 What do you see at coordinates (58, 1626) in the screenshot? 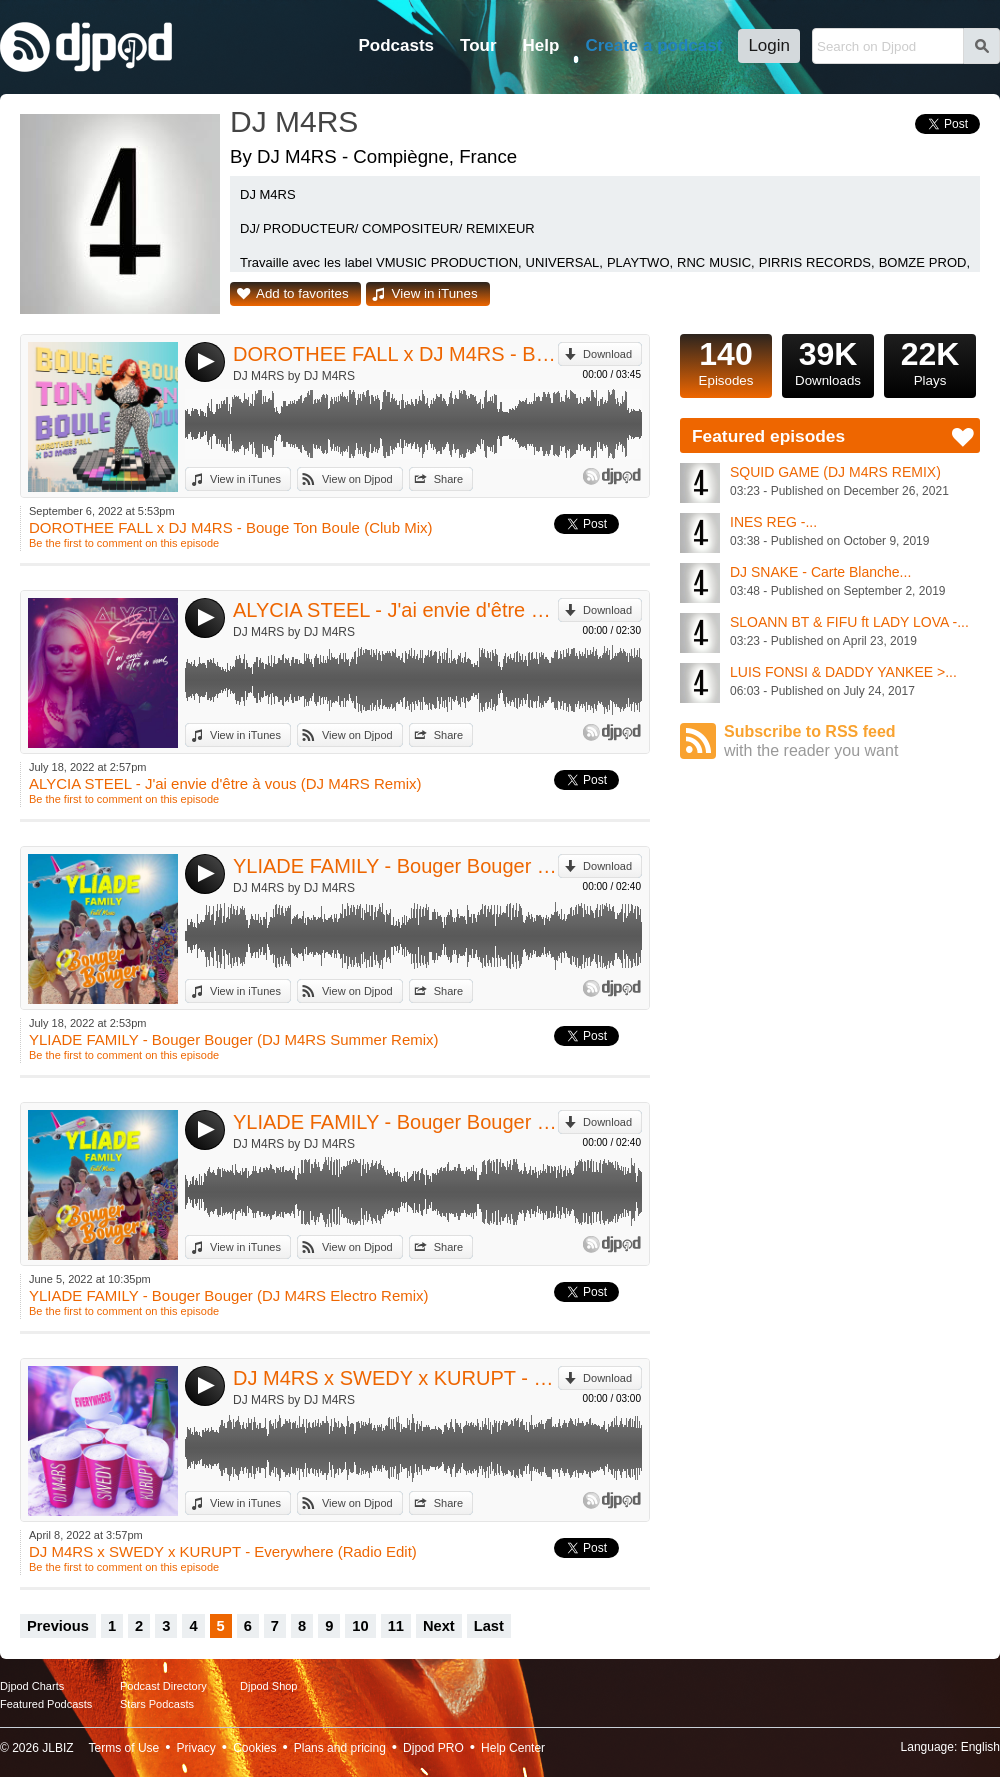
I see `Previous` at bounding box center [58, 1626].